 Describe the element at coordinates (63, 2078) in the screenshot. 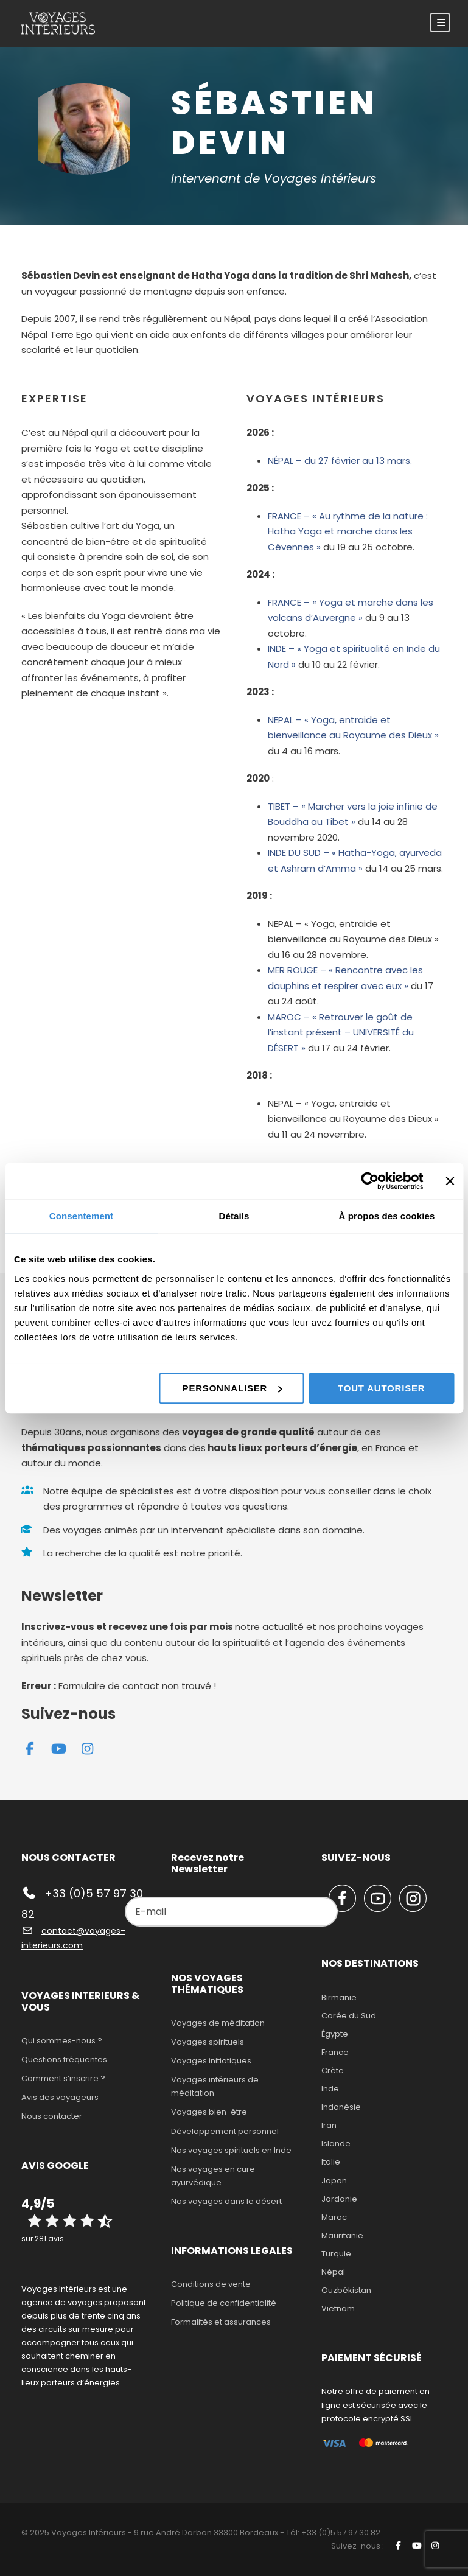

I see `Comment s’inscrire ?` at that location.